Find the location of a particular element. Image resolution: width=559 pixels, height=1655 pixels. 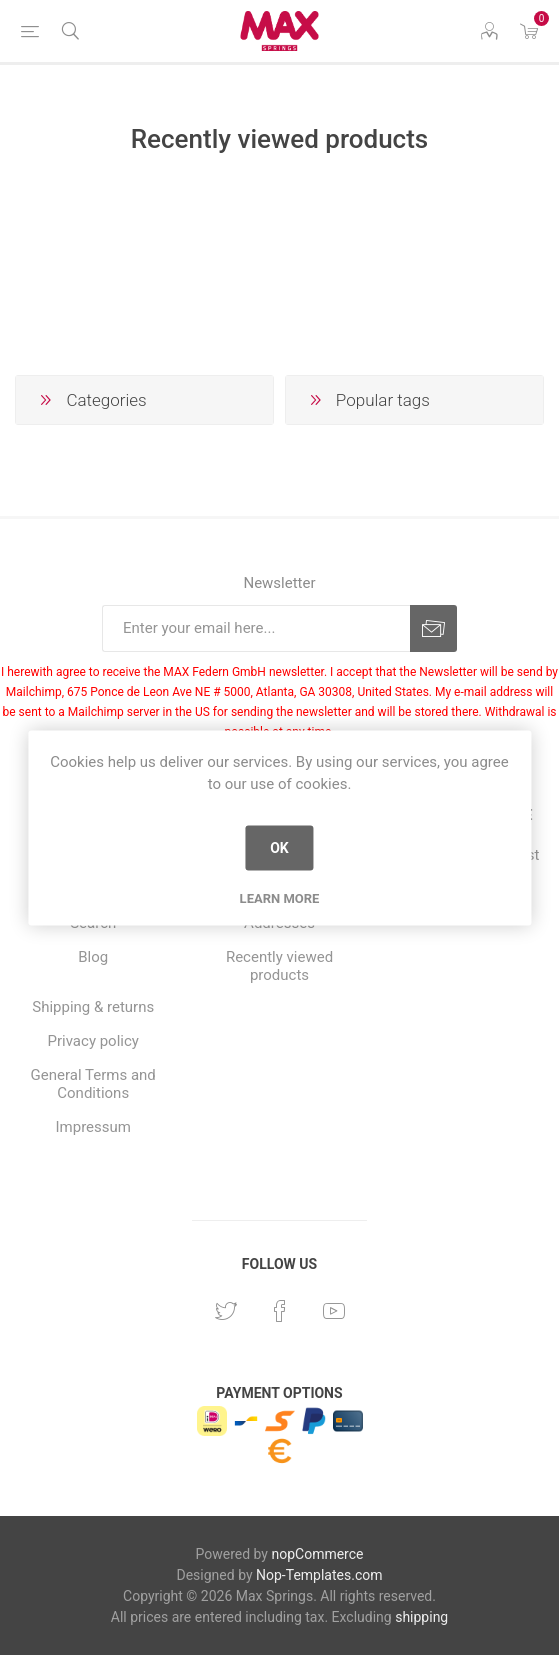

[Sign up for our newsletter] is located at coordinates (256, 628).